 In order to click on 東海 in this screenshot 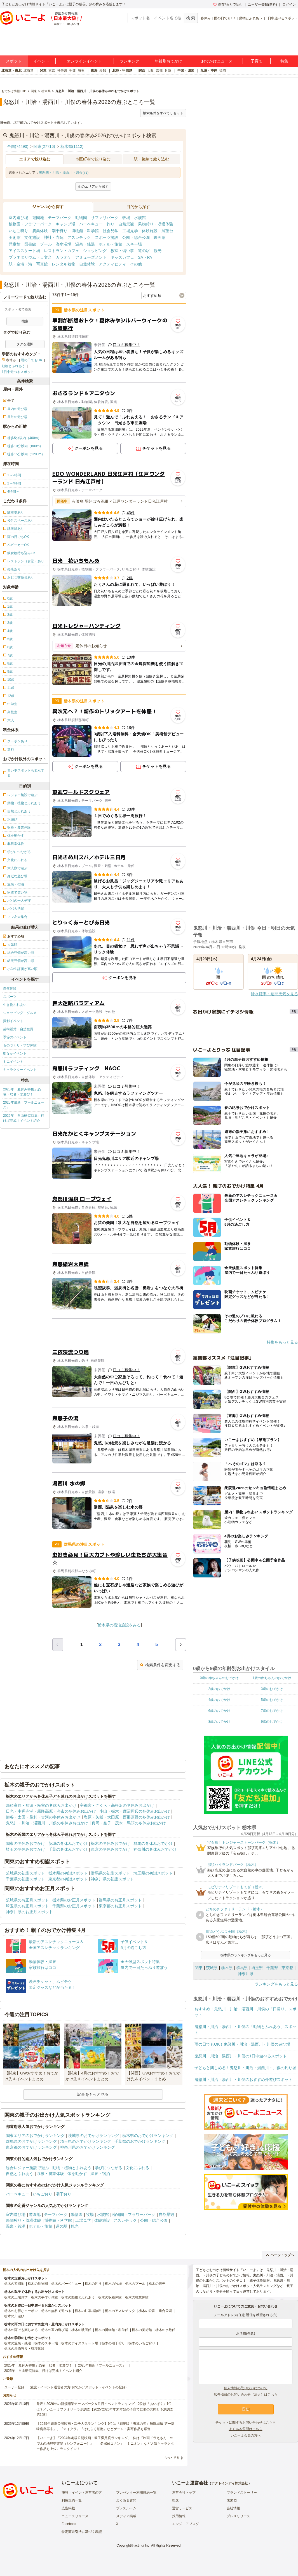, I will do `click(94, 71)`.